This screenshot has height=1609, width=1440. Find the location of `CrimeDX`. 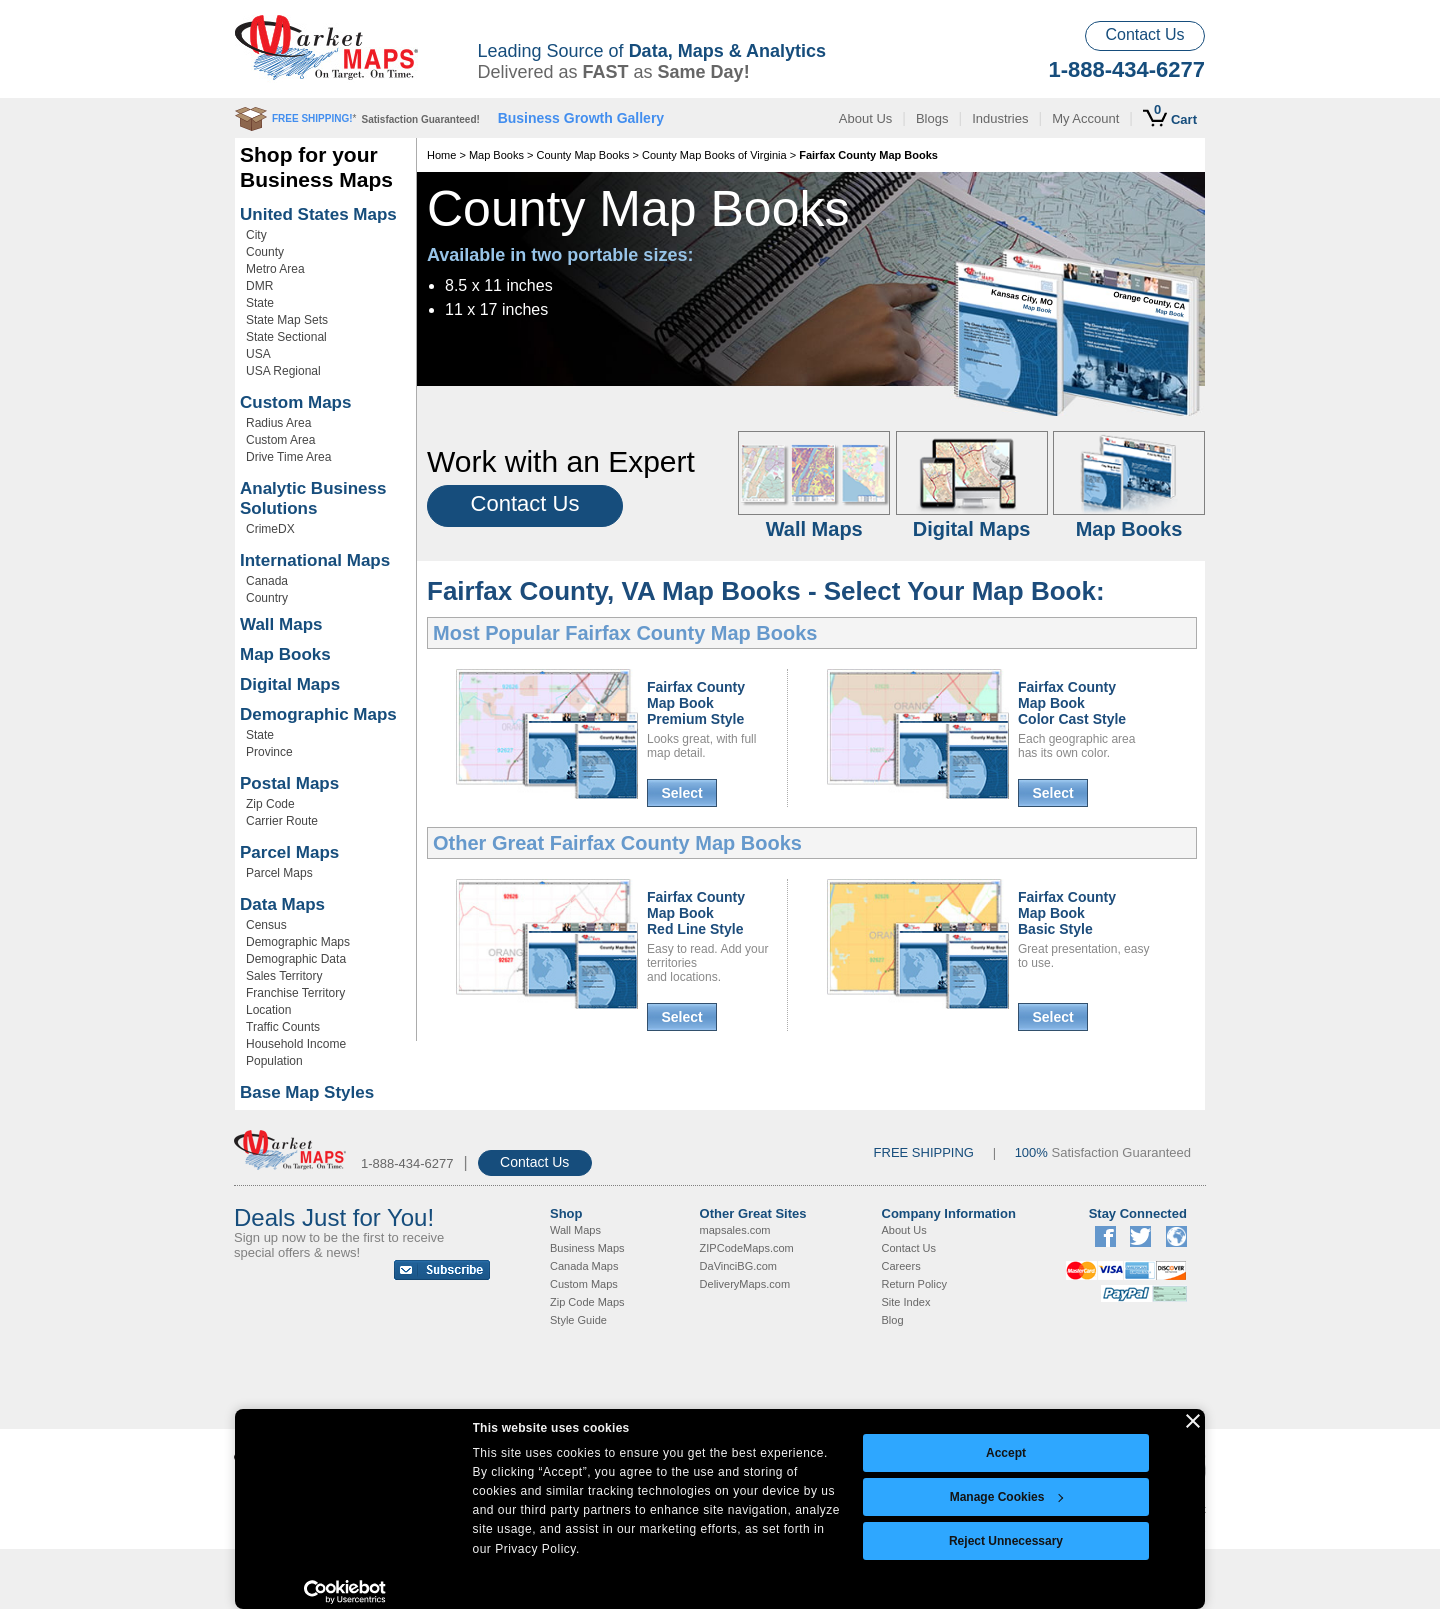

CrimeDX is located at coordinates (270, 529).